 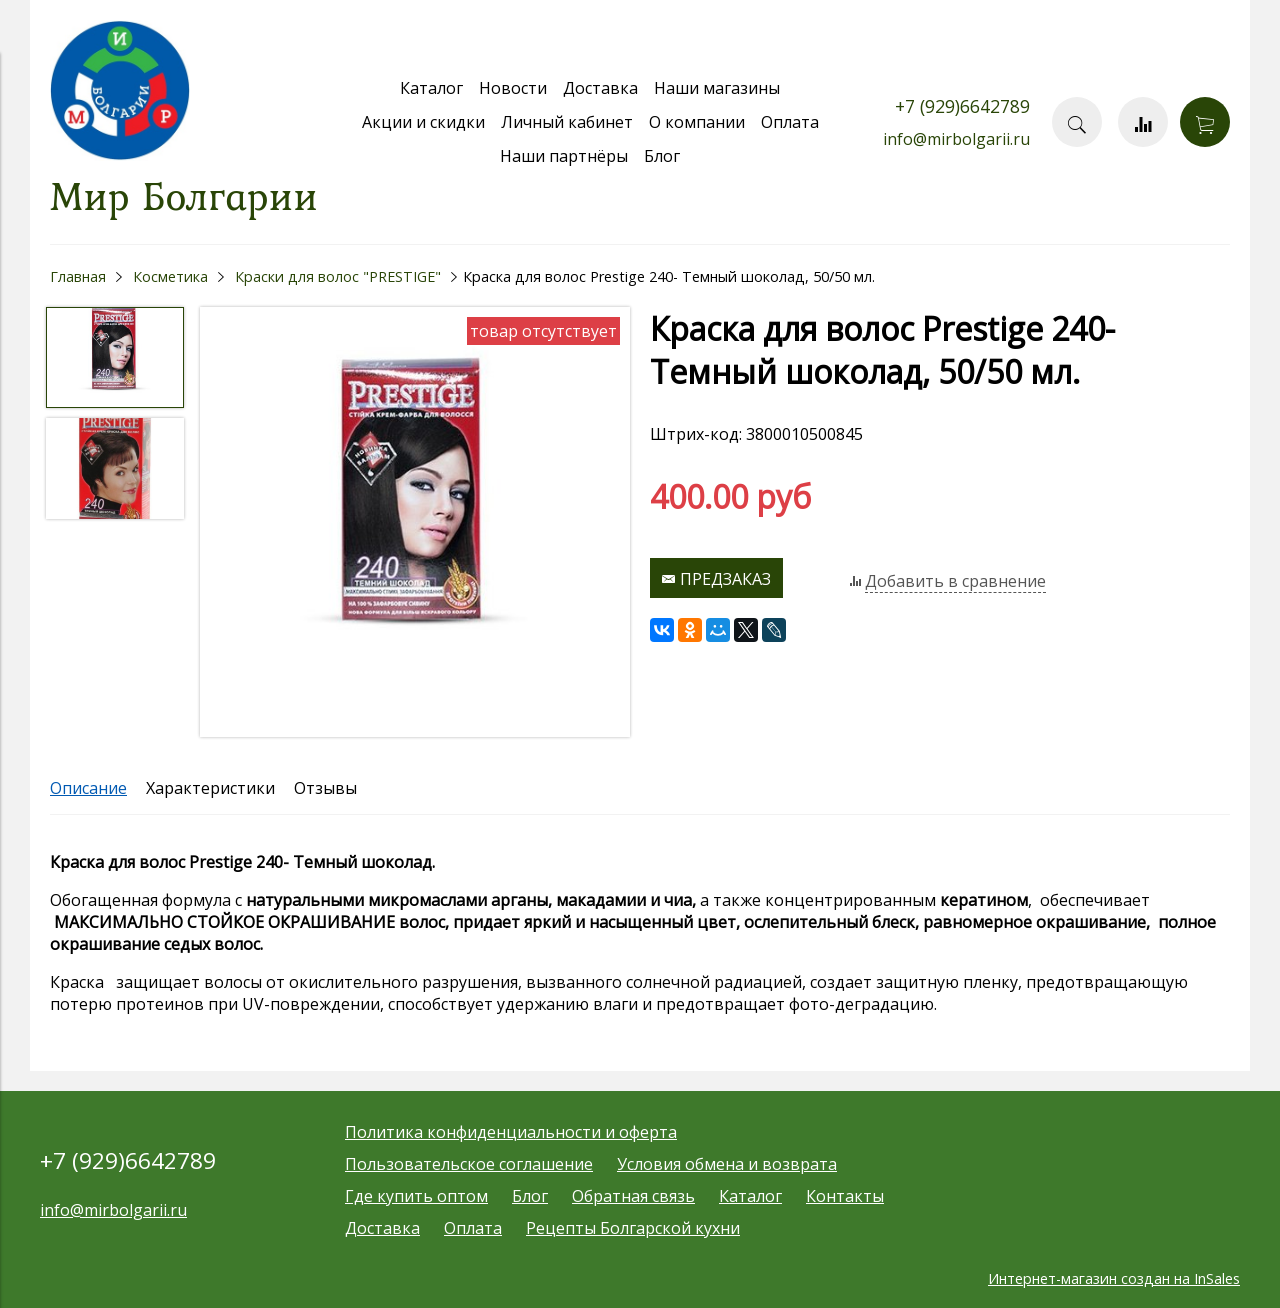 I want to click on Акции и скидки, so click(x=423, y=122).